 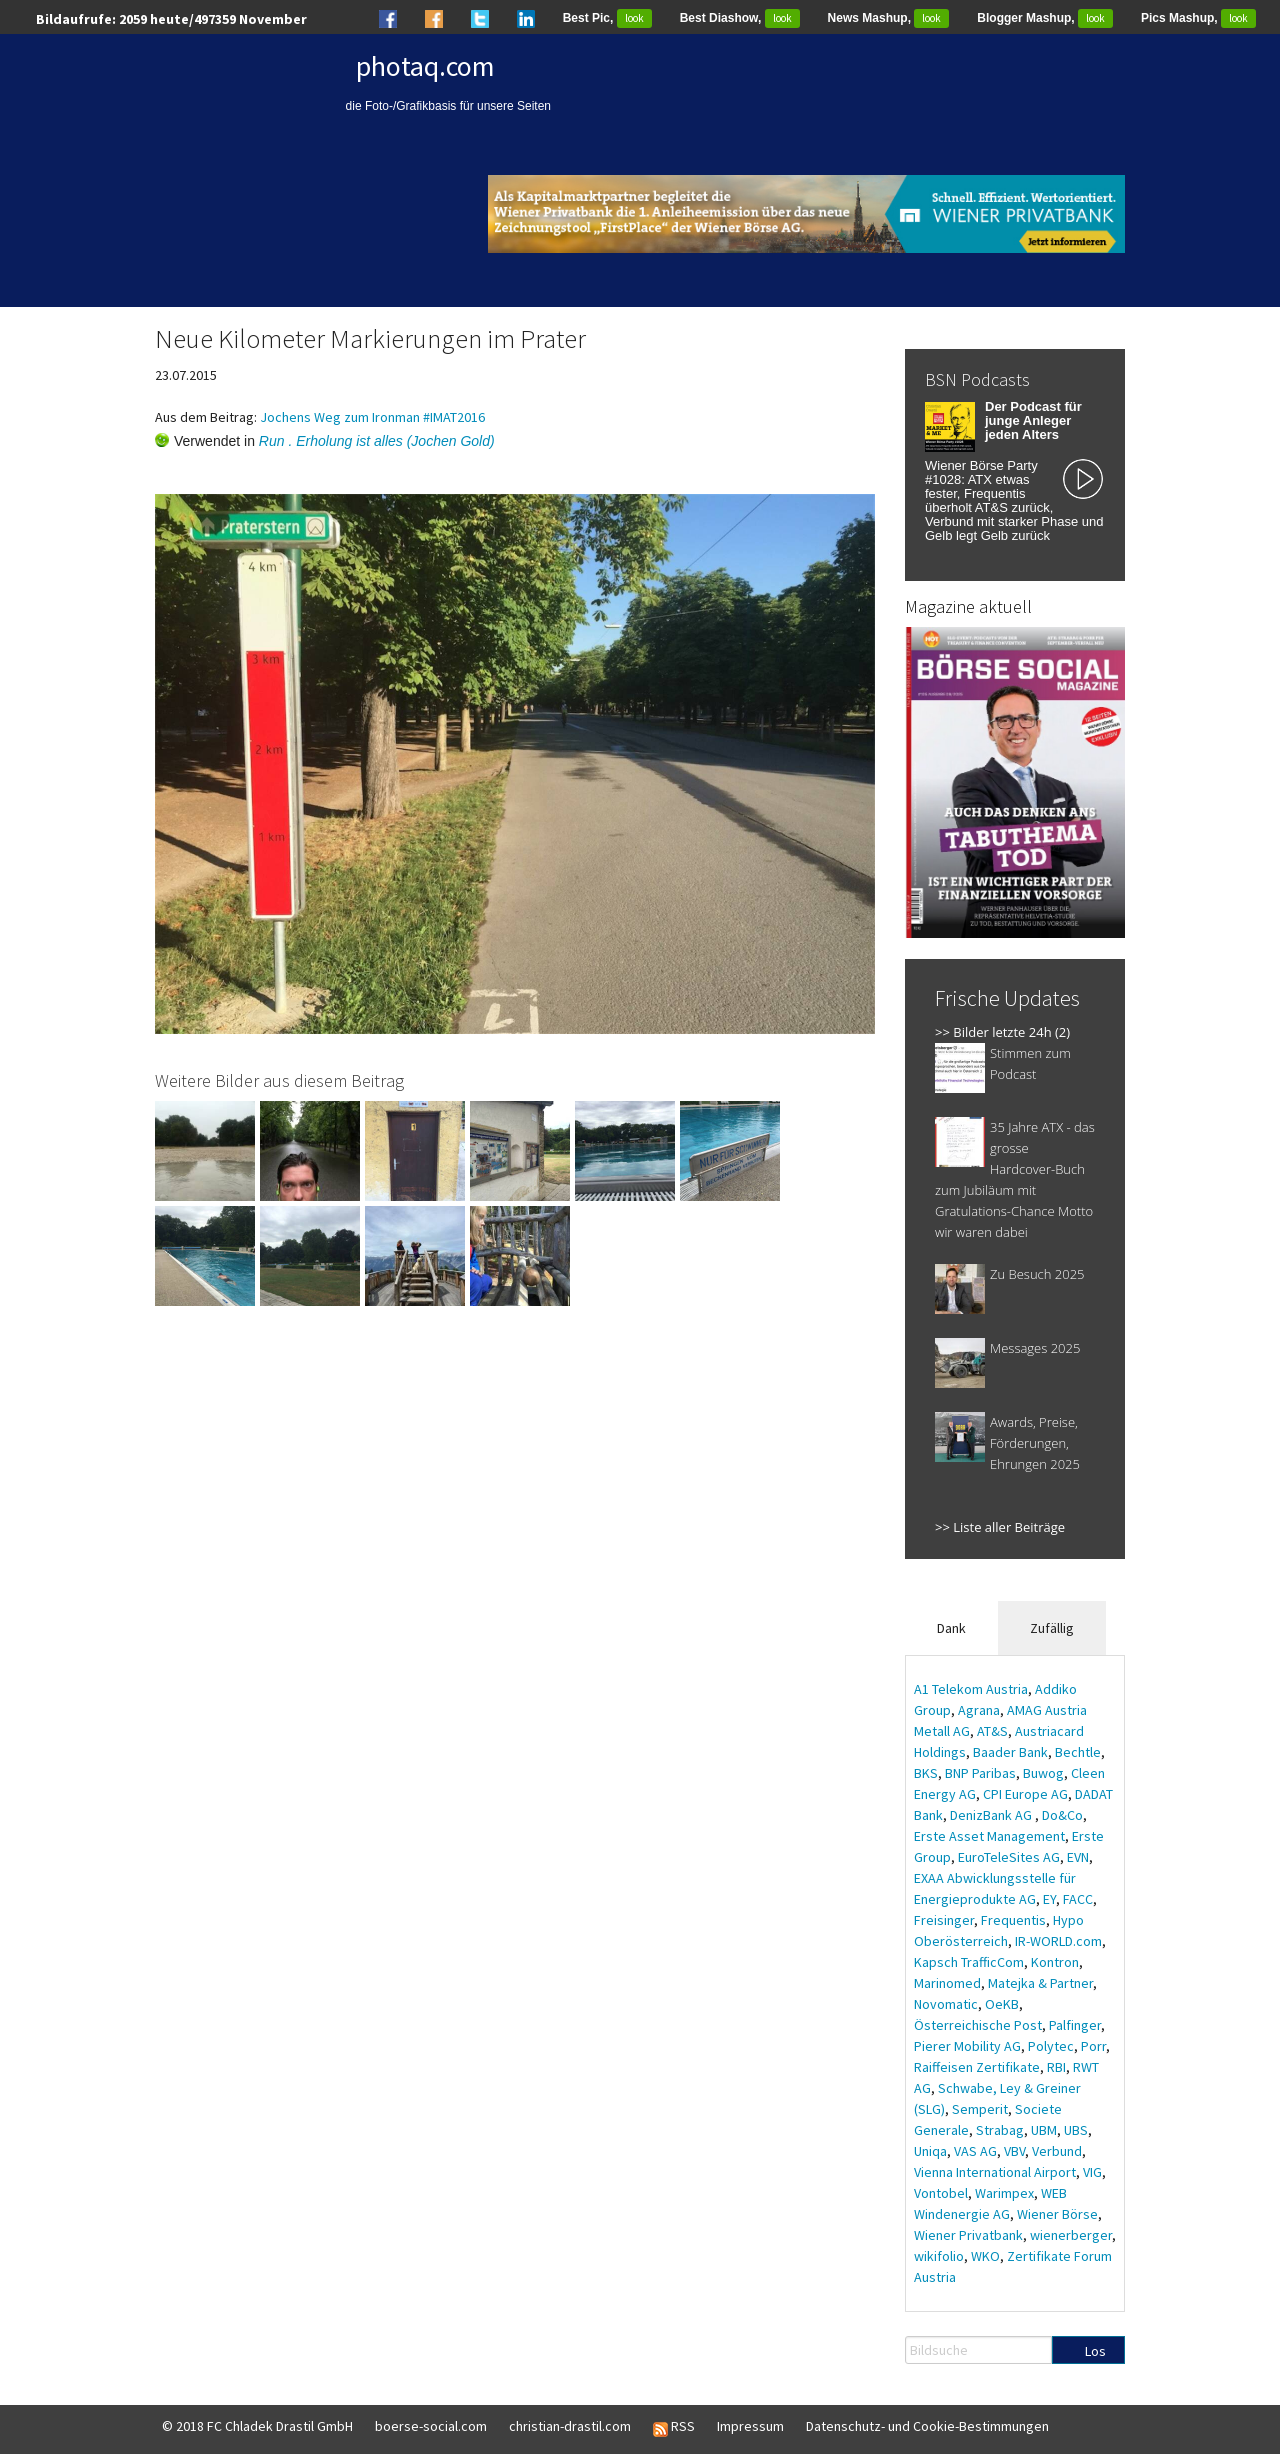 I want to click on Porr, so click(x=1093, y=2046).